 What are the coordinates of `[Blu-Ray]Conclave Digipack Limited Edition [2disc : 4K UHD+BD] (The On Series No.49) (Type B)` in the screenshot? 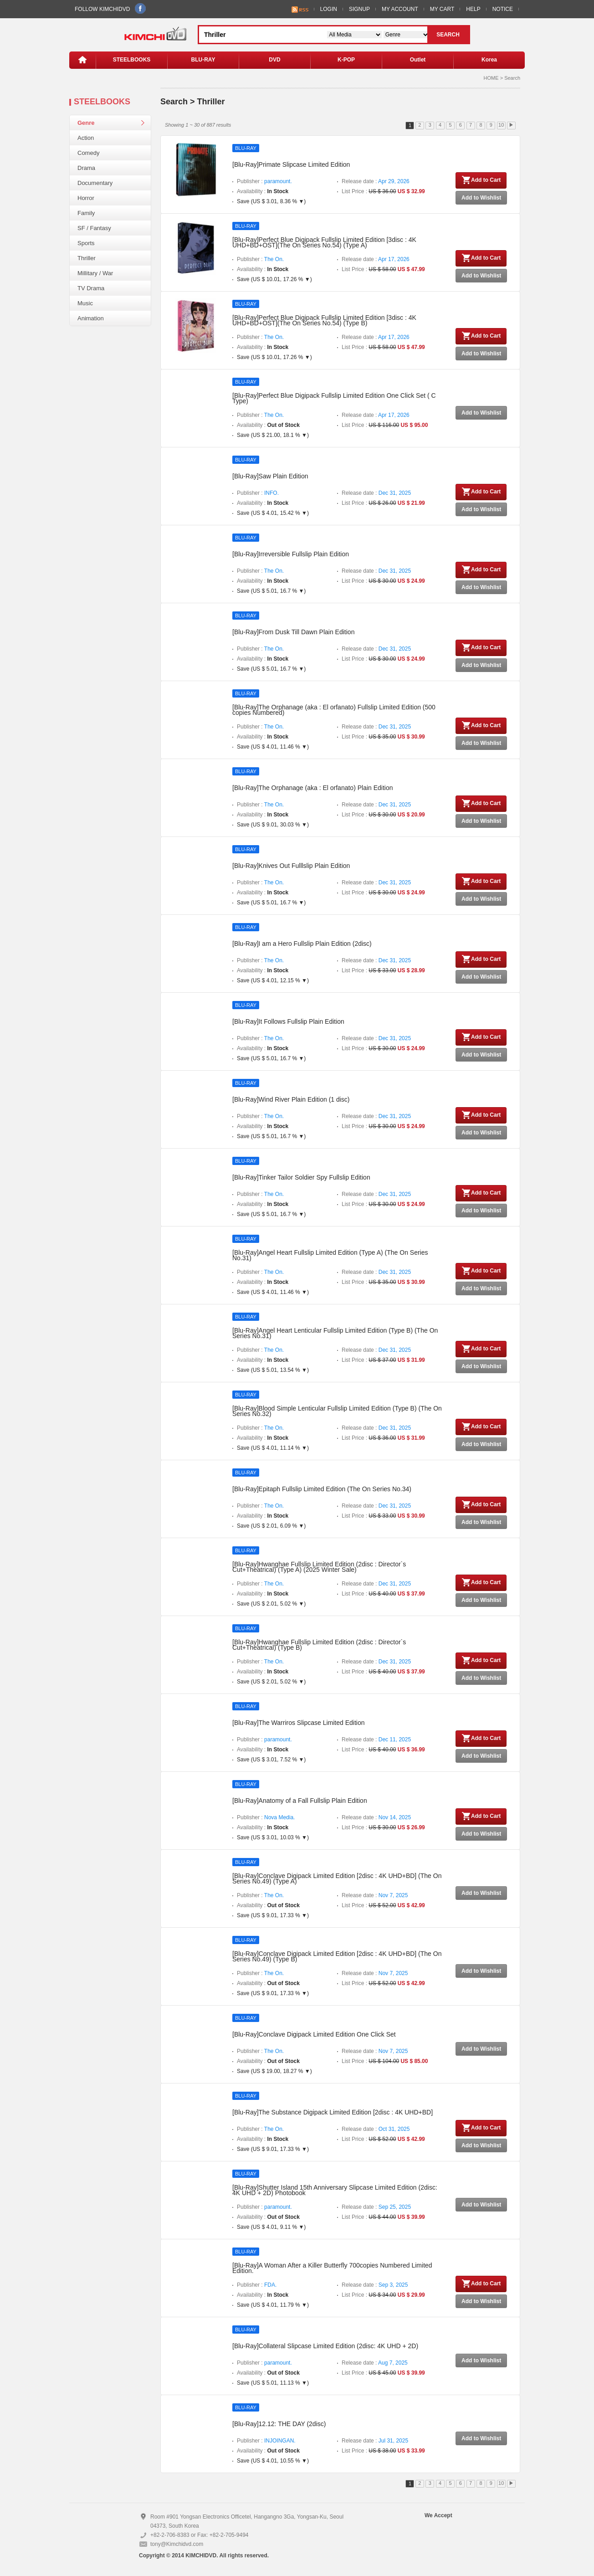 It's located at (336, 1956).